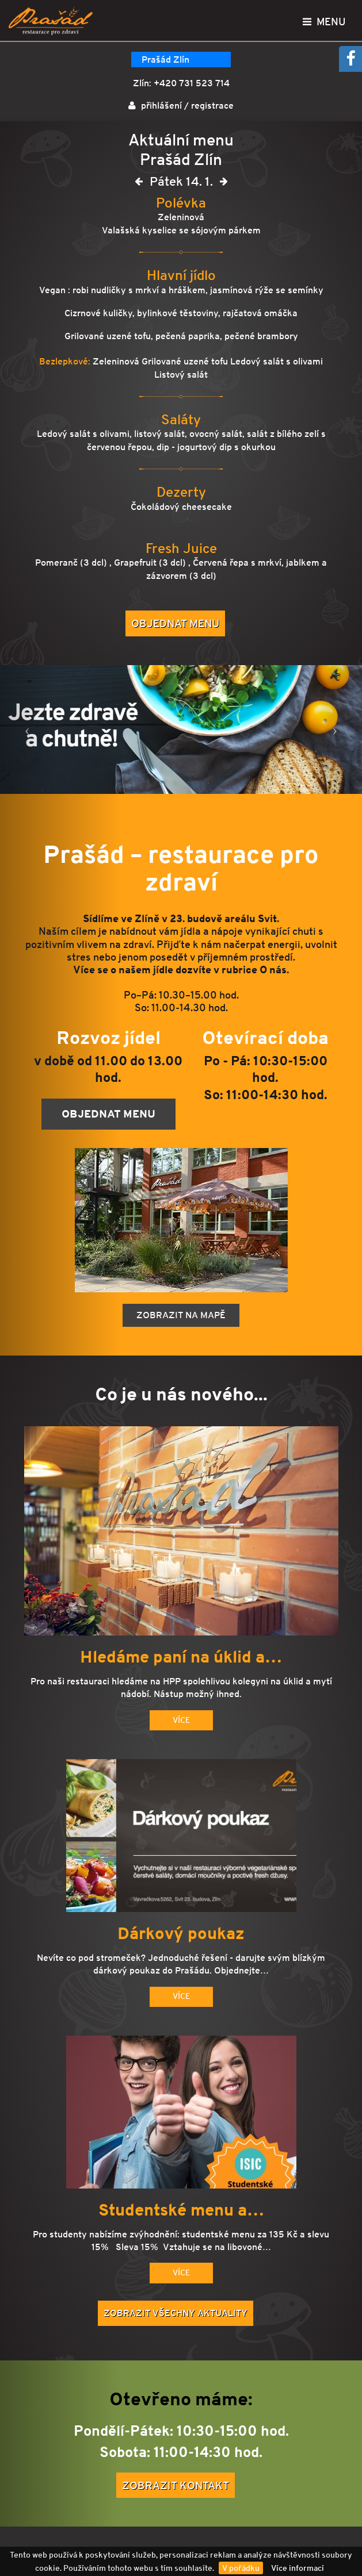 The image size is (362, 2576). What do you see at coordinates (181, 1720) in the screenshot?
I see `Více` at bounding box center [181, 1720].